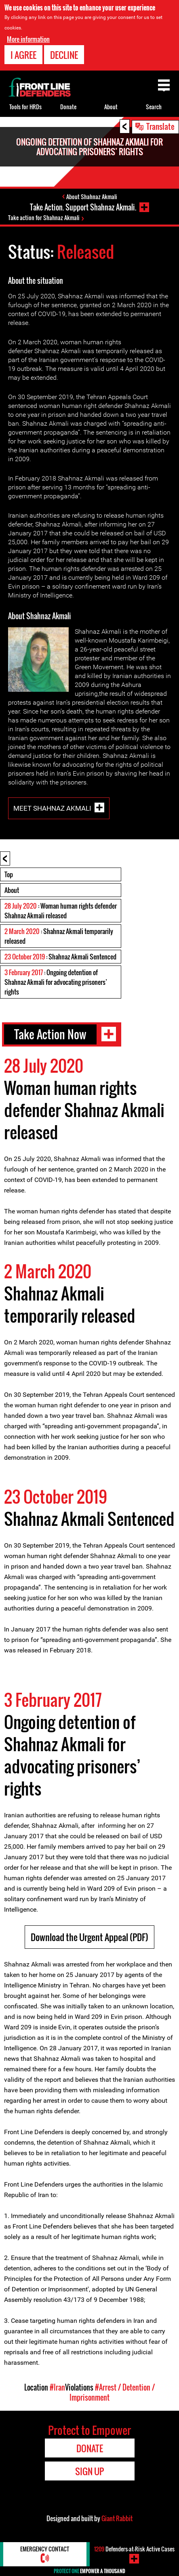 Image resolution: width=179 pixels, height=2576 pixels. Describe the element at coordinates (64, 54) in the screenshot. I see `Decline` at that location.